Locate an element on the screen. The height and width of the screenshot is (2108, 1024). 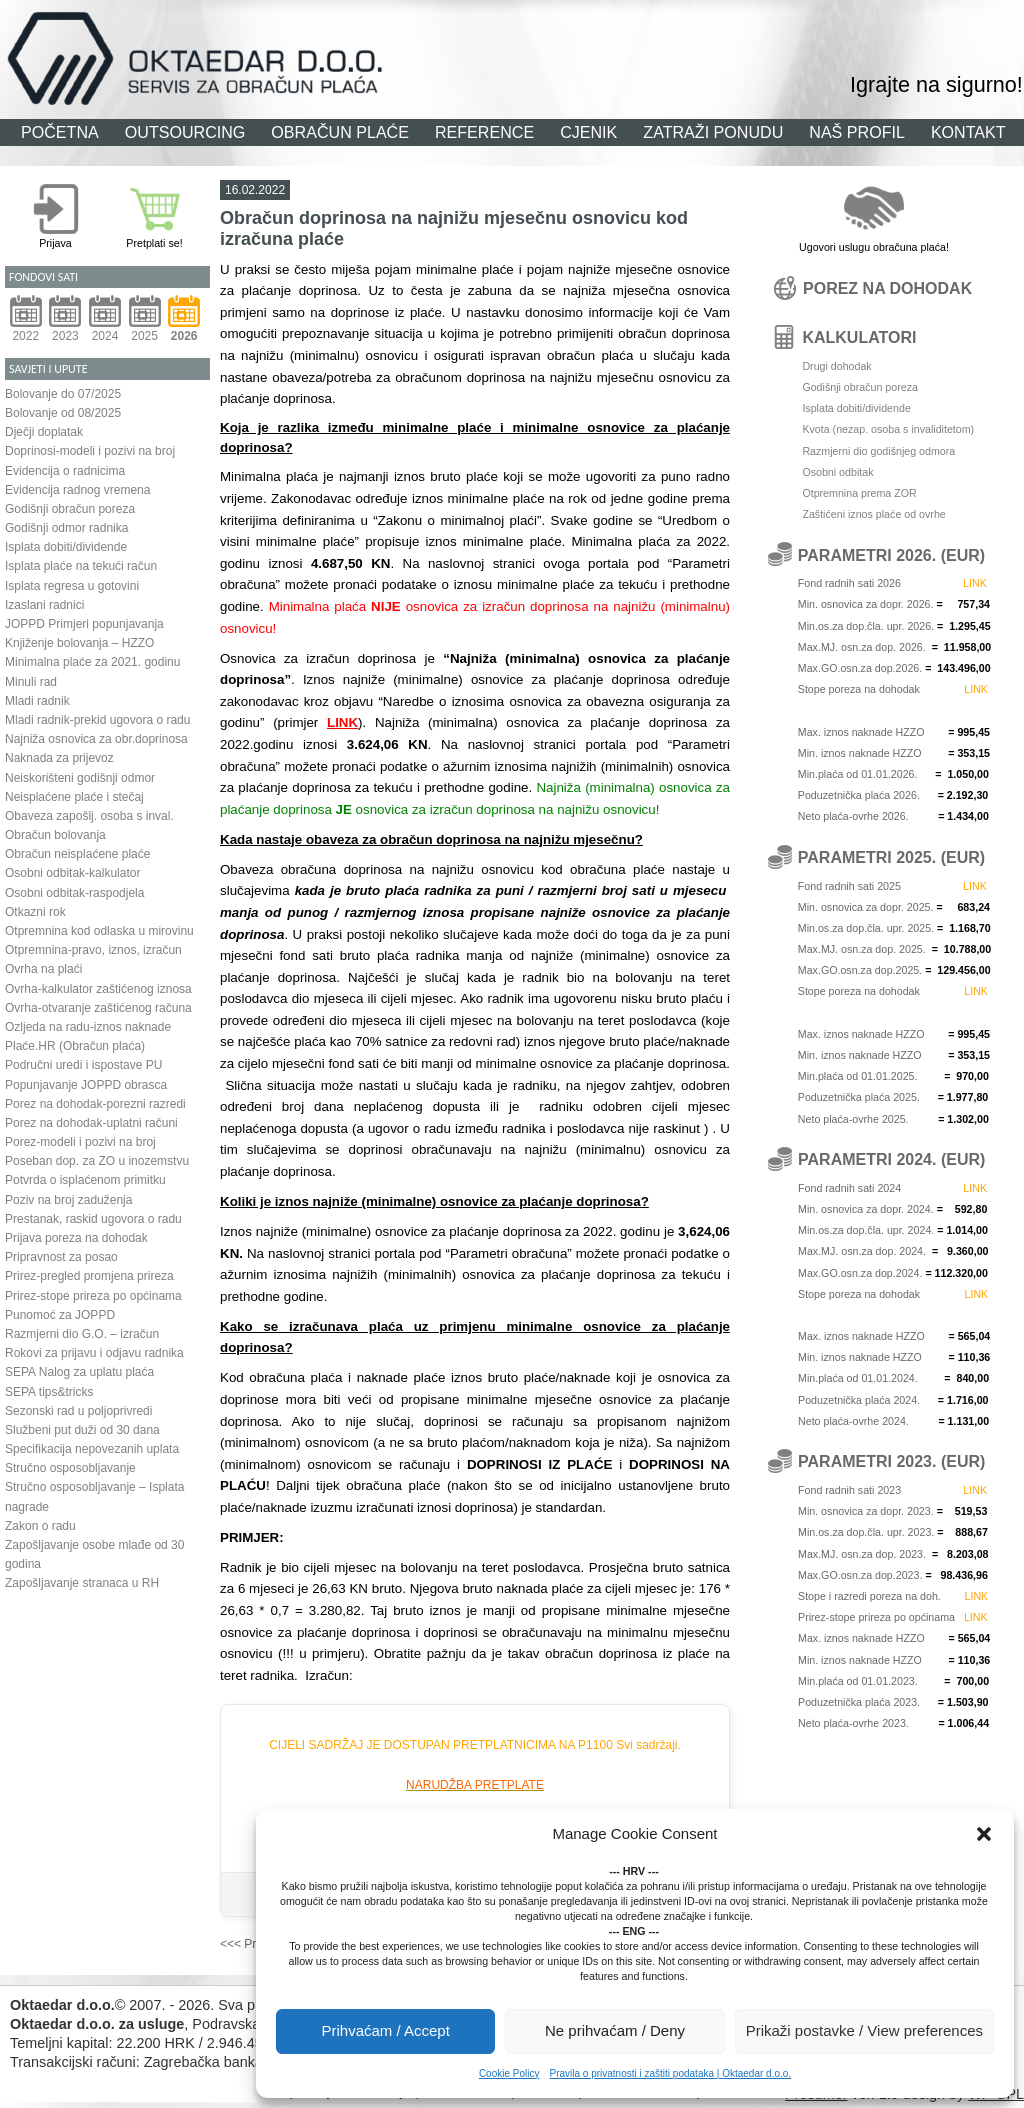
Punomoć za JOPPD is located at coordinates (60, 1315).